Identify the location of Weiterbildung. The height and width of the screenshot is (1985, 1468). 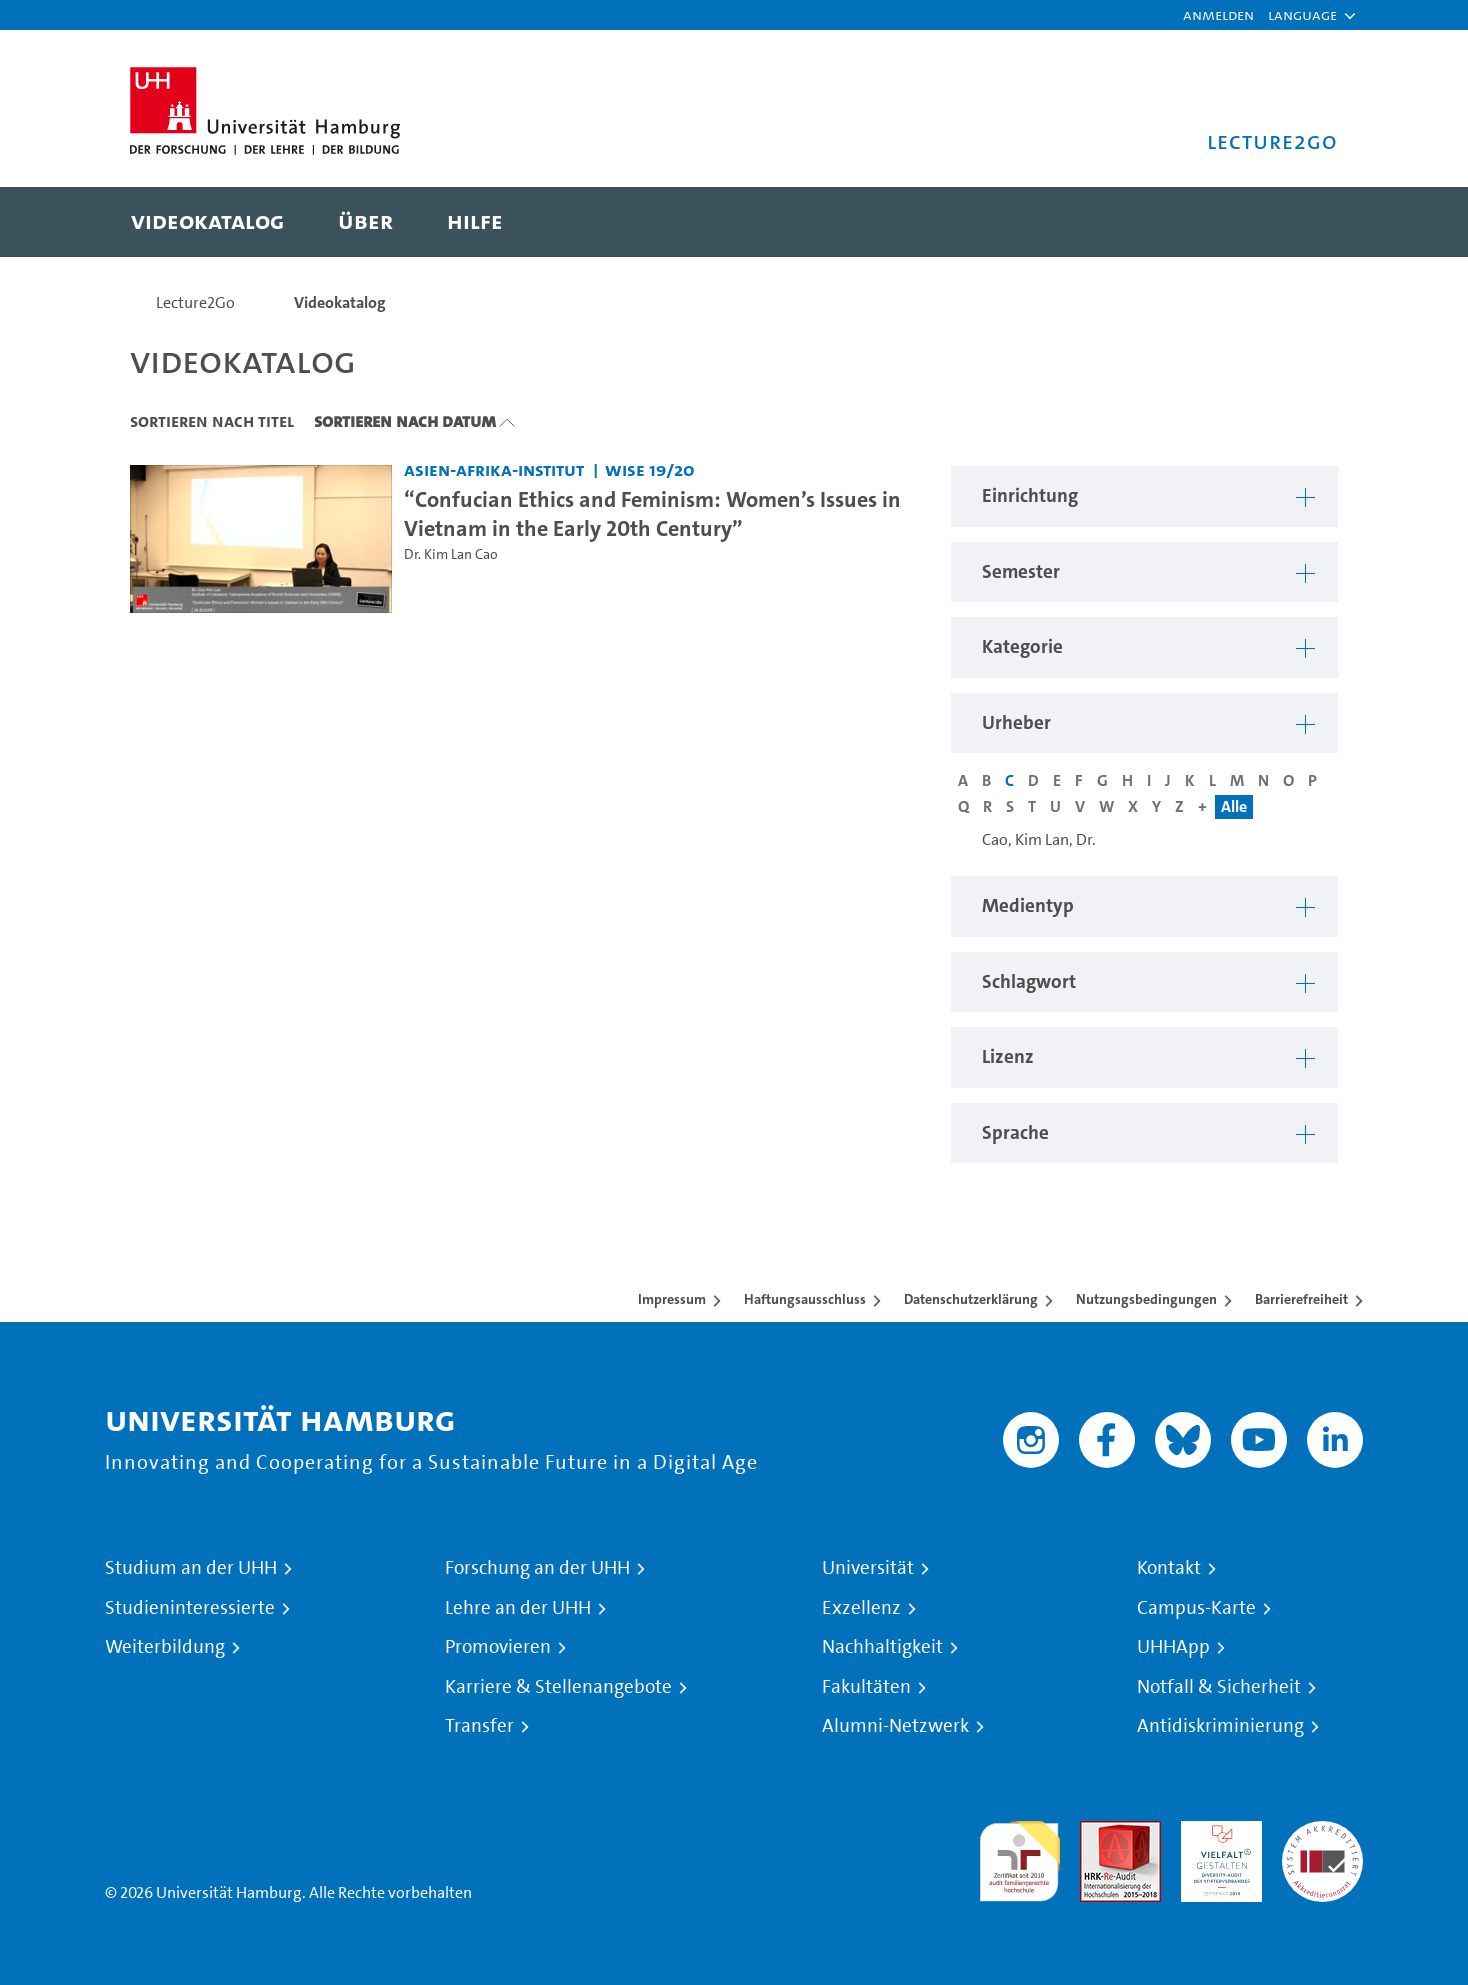
(165, 1647).